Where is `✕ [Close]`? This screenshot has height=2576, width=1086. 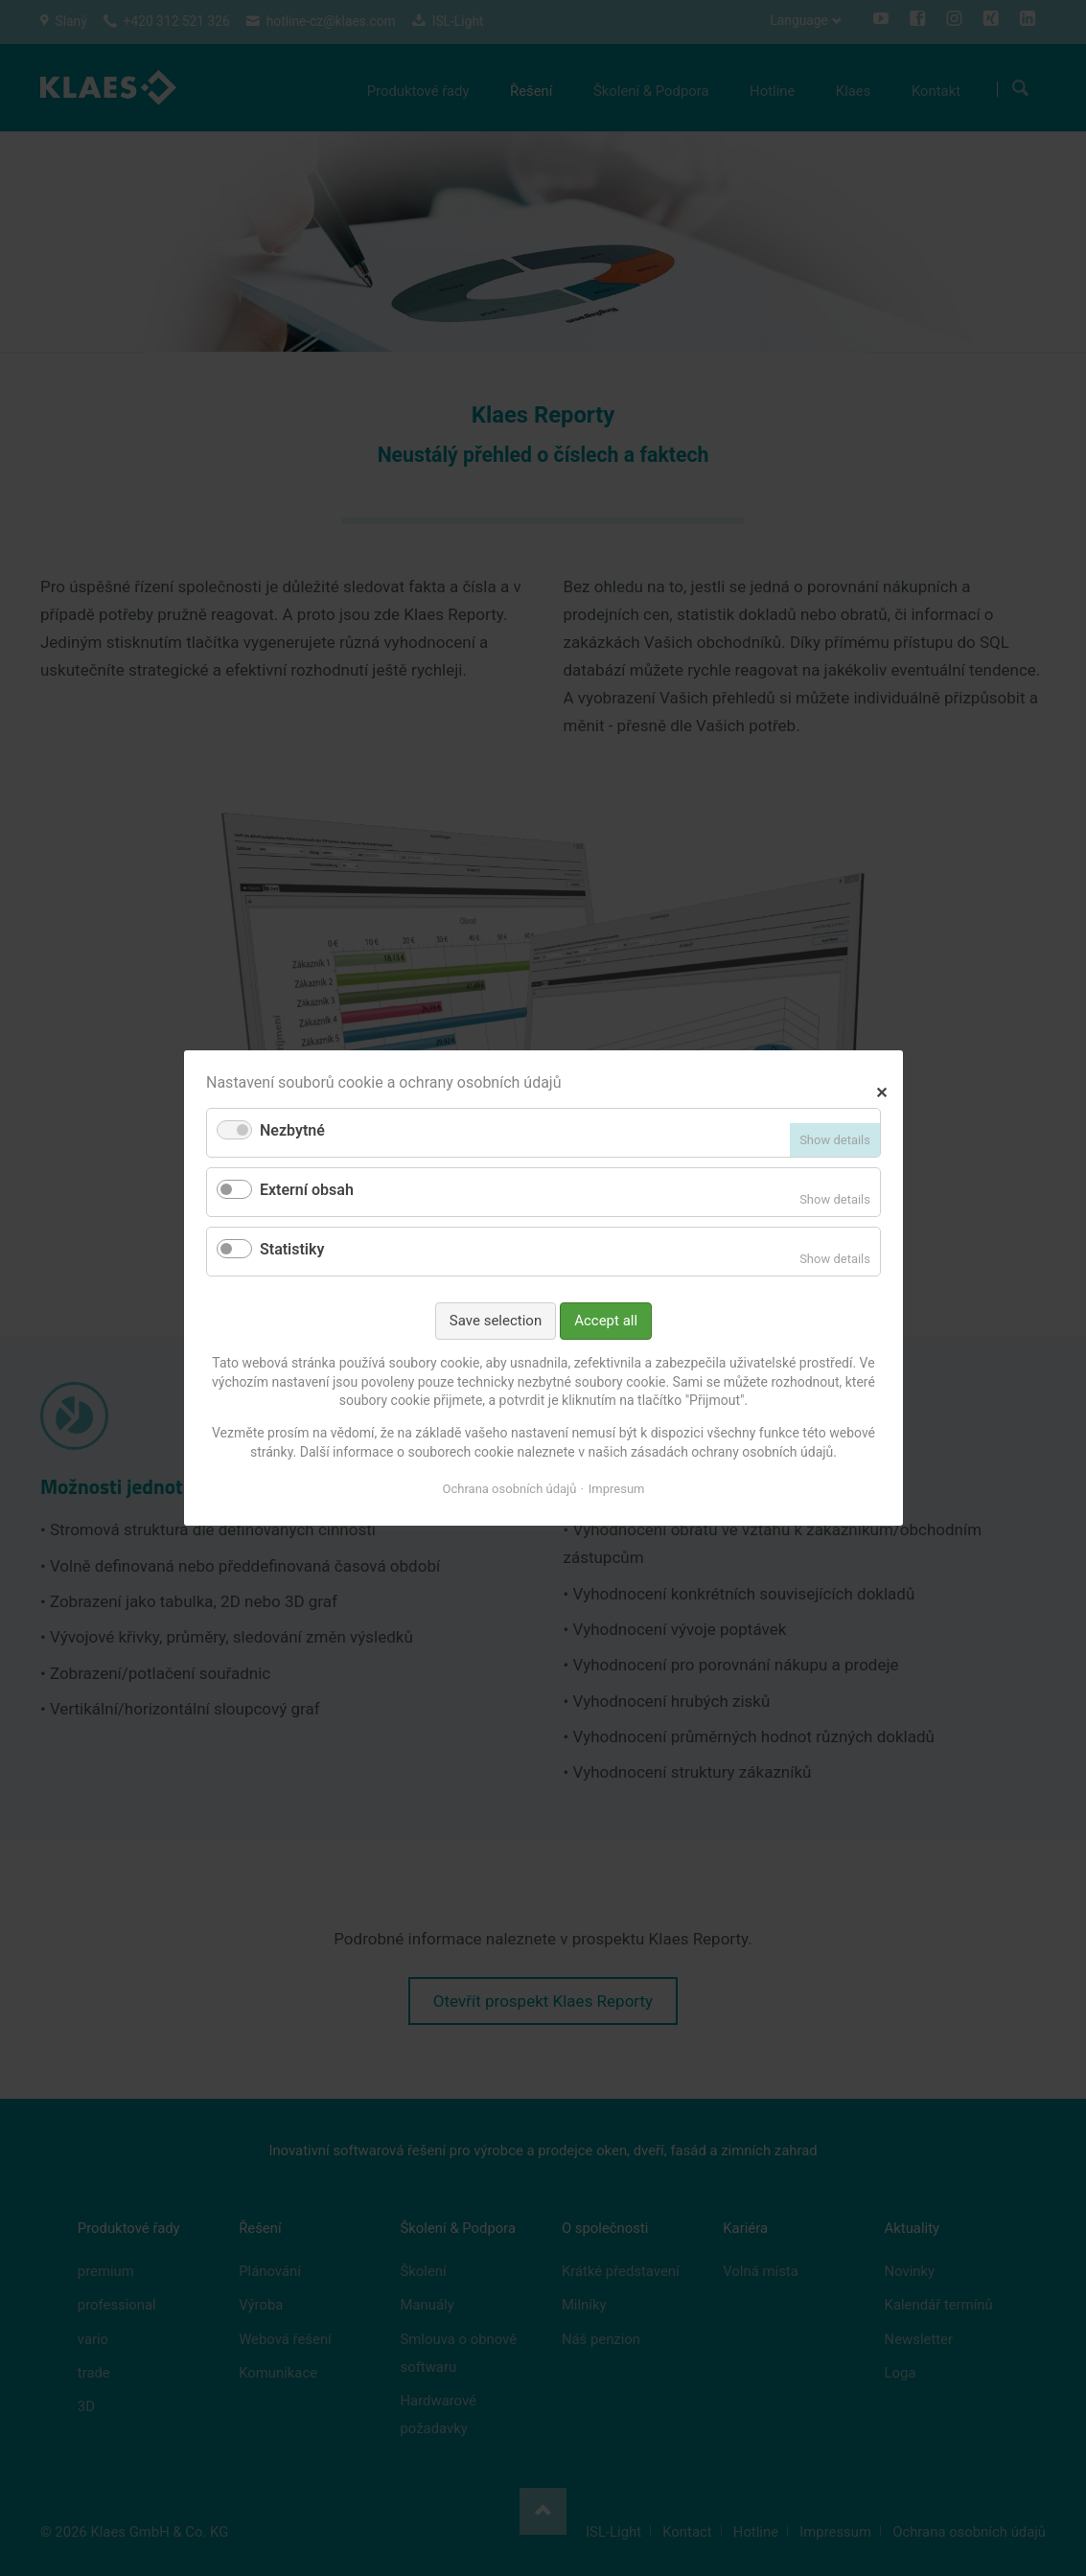 ✕ [Close] is located at coordinates (881, 1090).